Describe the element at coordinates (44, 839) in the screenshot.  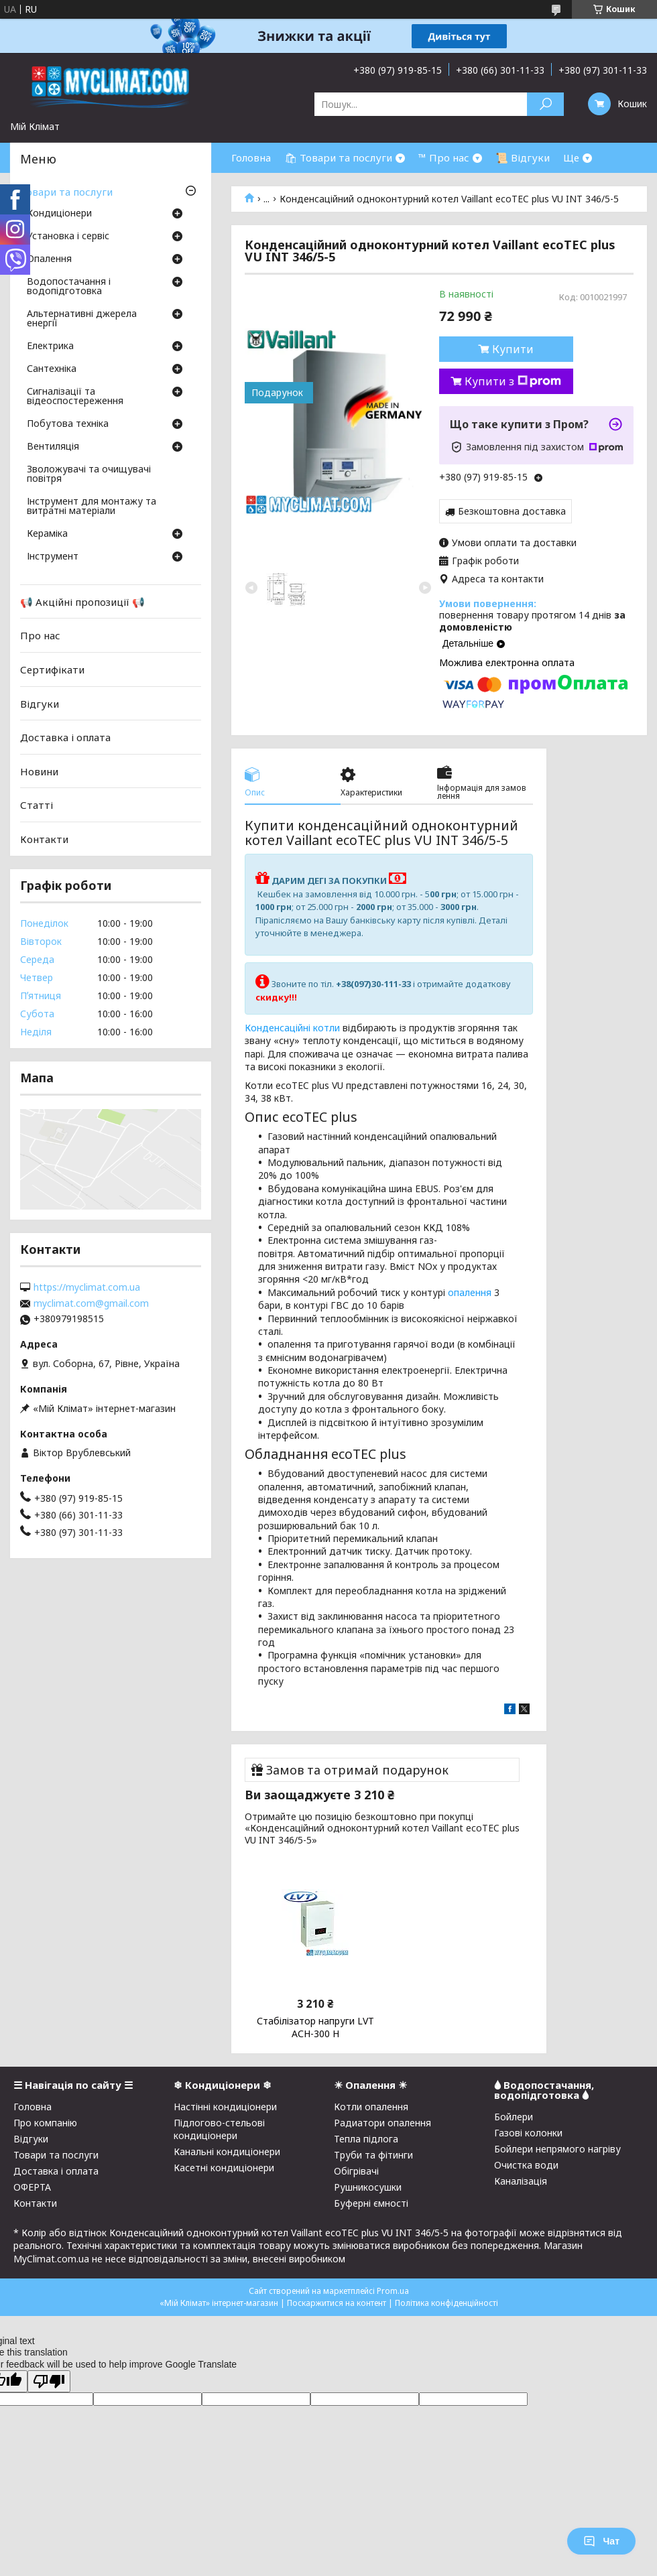
I see `Контакти` at that location.